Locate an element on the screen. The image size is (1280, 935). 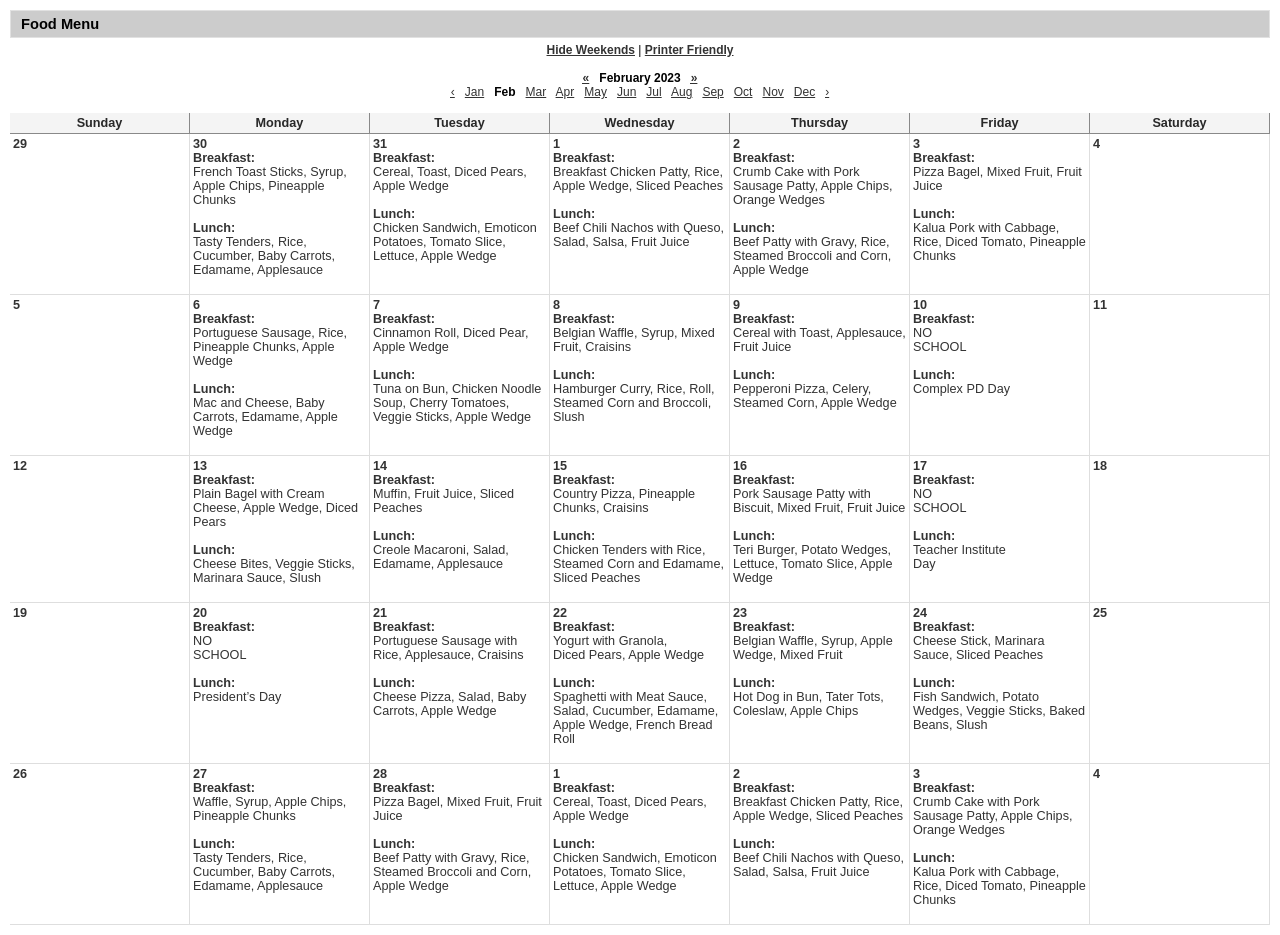
Jul is located at coordinates (653, 92).